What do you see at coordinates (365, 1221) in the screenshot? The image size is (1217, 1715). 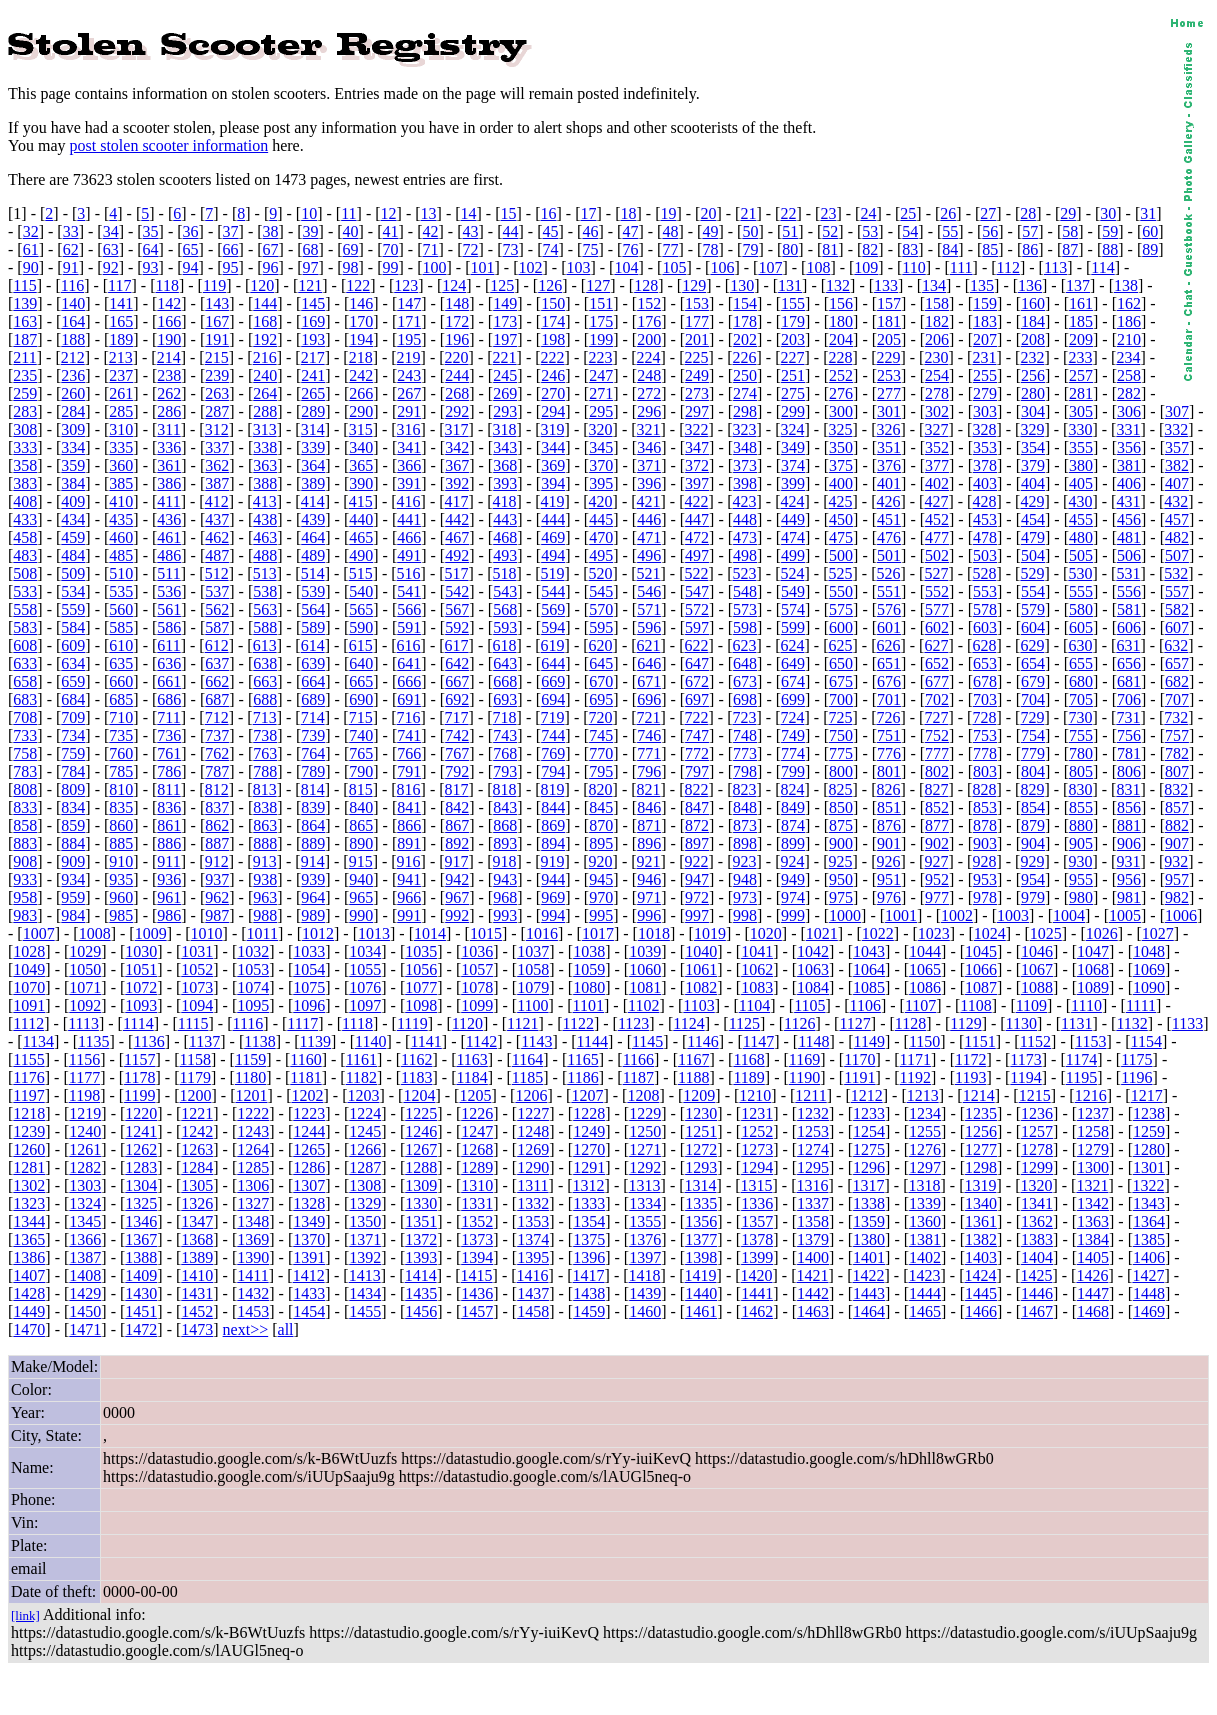 I see `1350` at bounding box center [365, 1221].